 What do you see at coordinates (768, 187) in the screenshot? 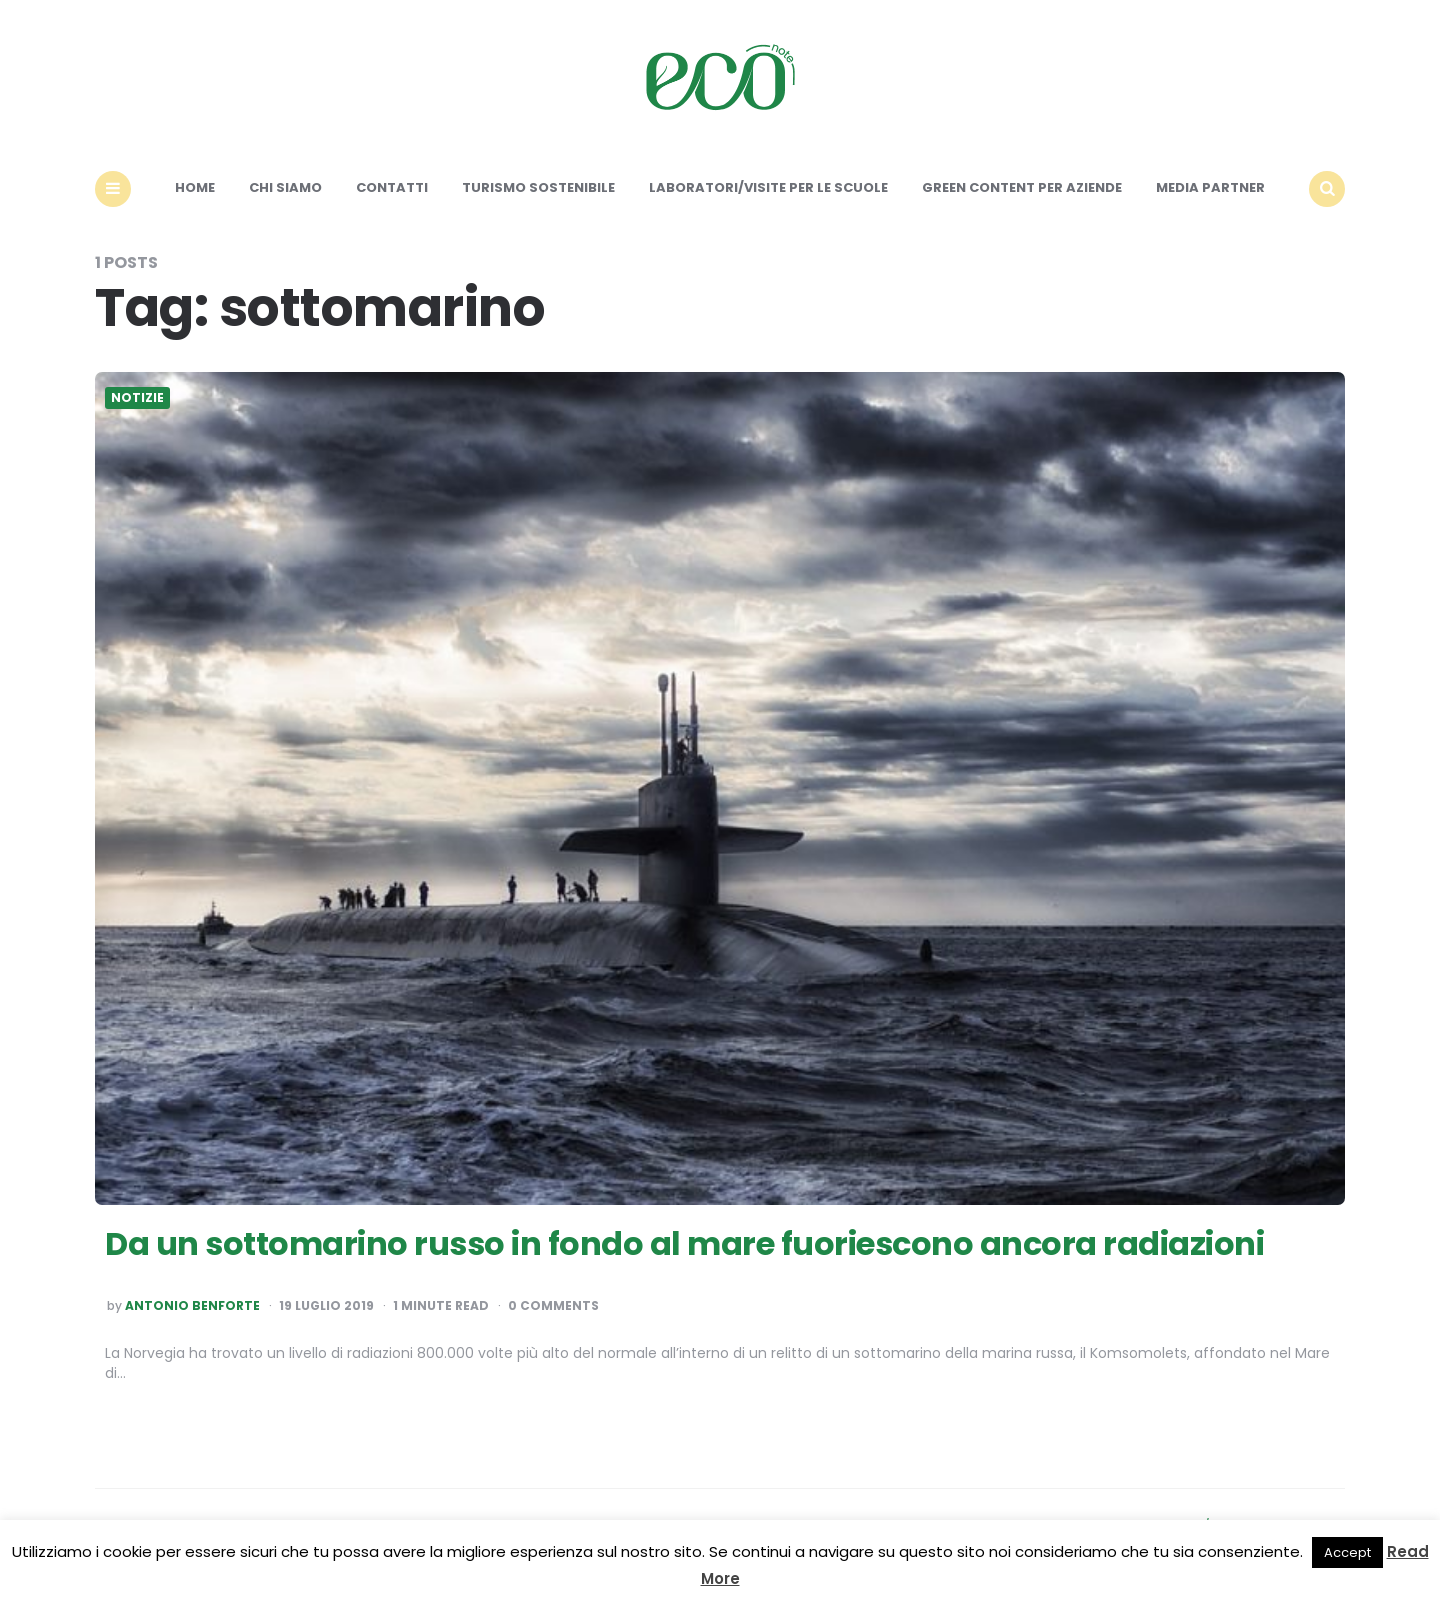
I see `Laboratori/Visite per le scuole` at bounding box center [768, 187].